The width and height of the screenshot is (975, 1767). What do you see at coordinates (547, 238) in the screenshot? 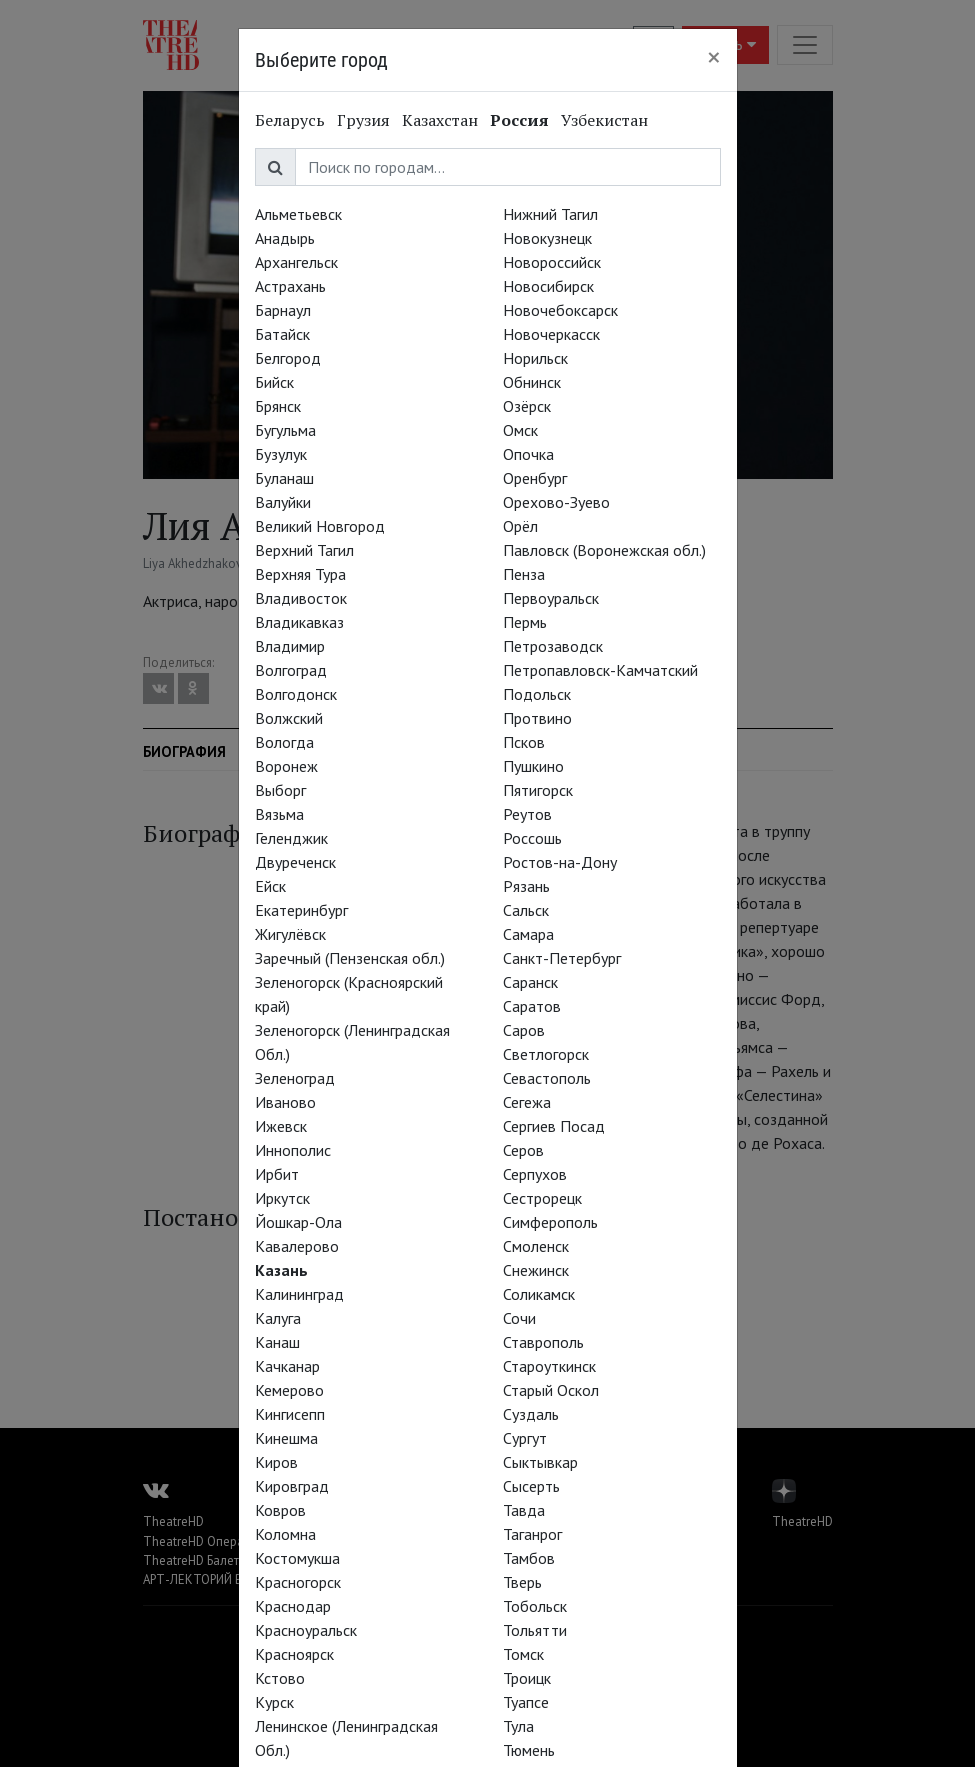
I see `Новокузнецк` at bounding box center [547, 238].